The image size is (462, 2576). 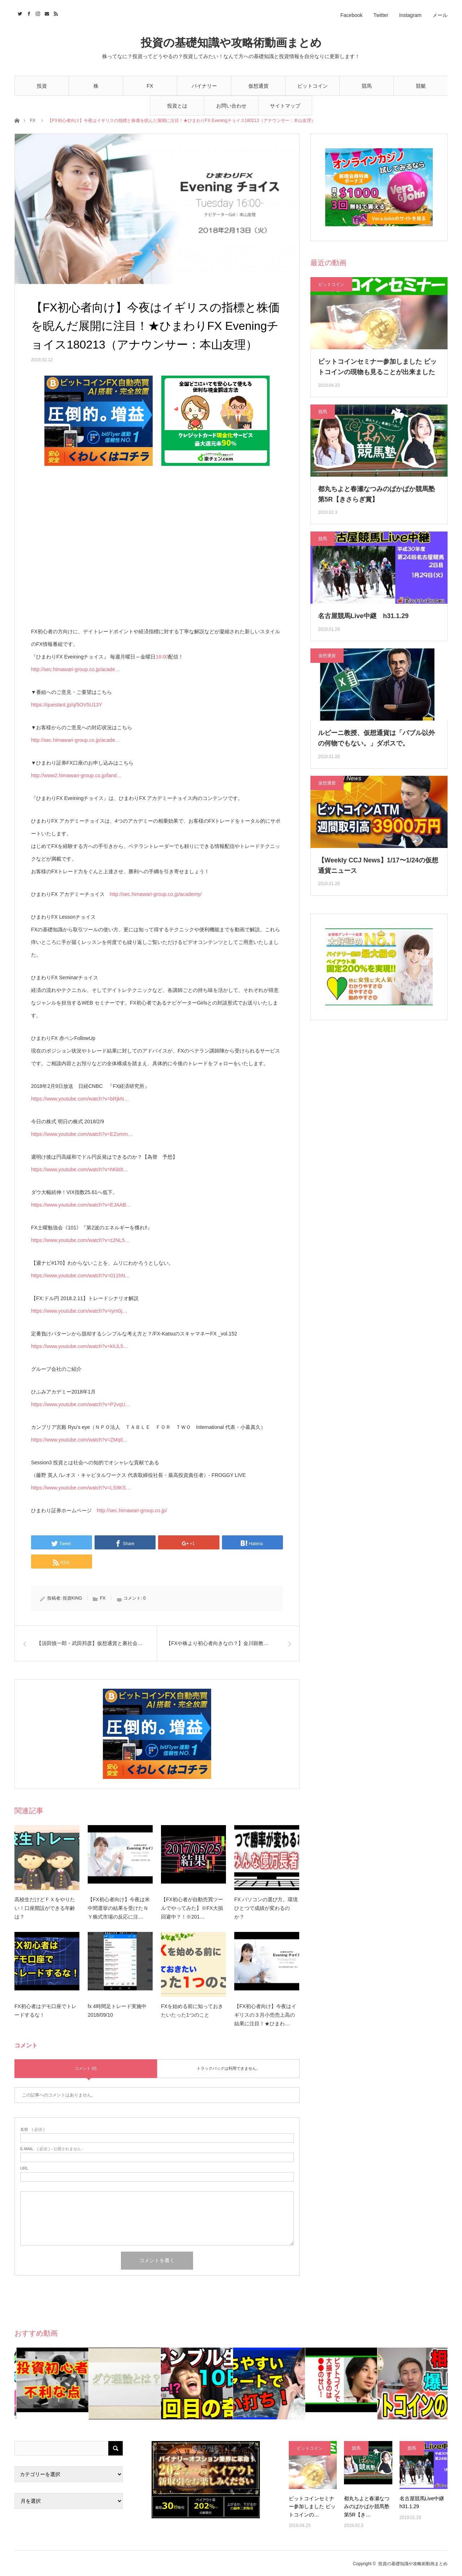 I want to click on 投資の基礎知識や攻略術動画まとめ, so click(x=231, y=42).